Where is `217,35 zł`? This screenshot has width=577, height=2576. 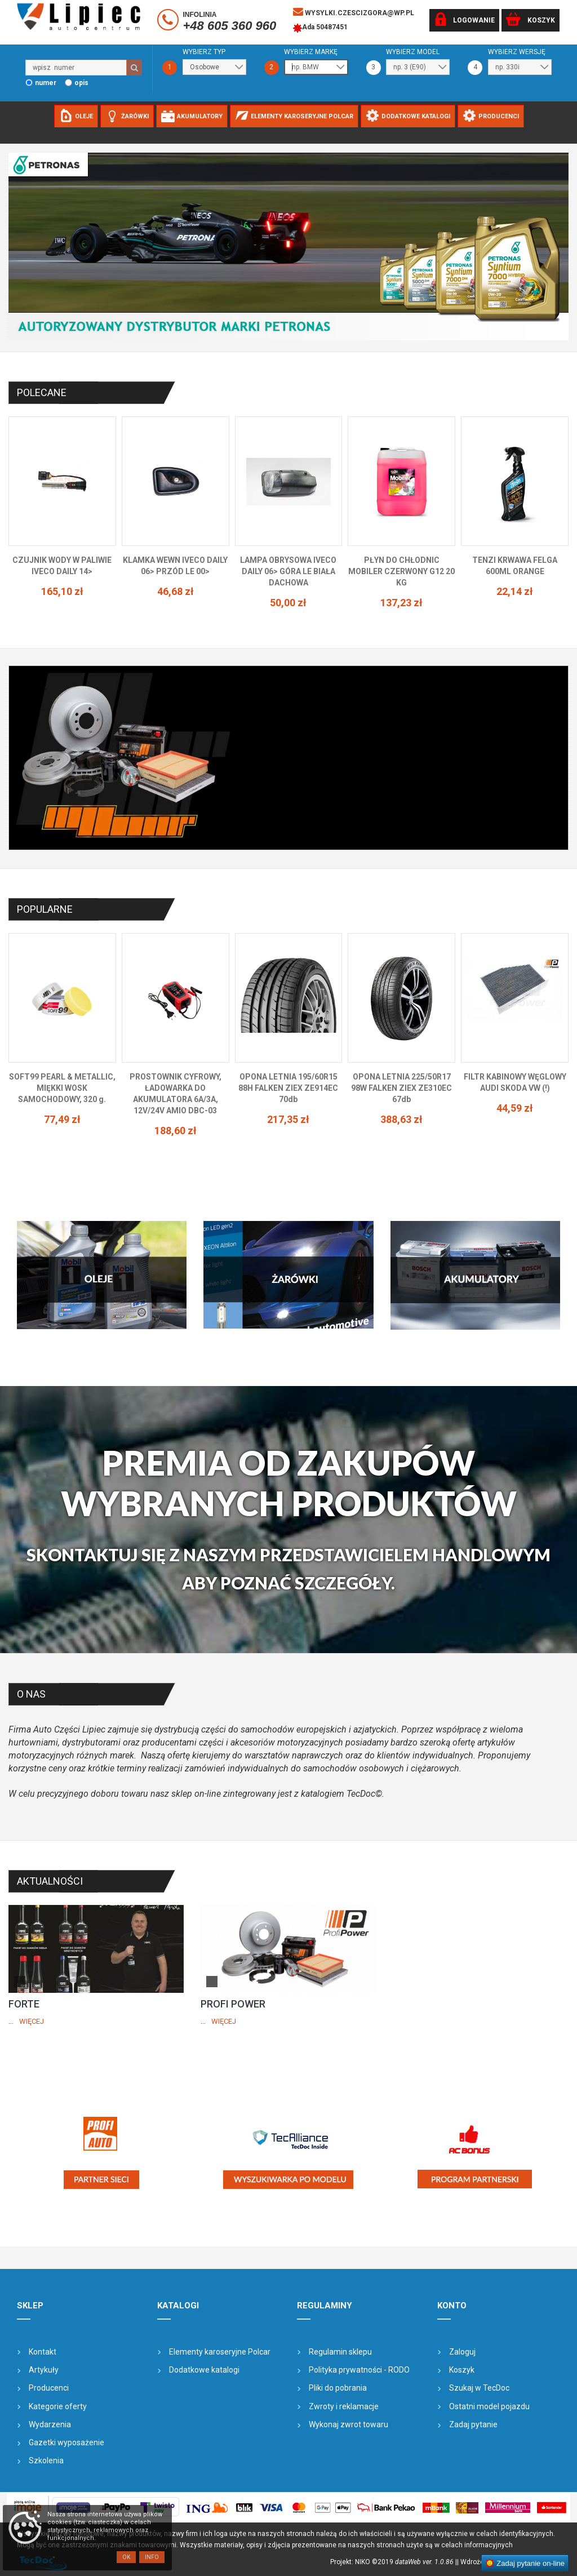 217,35 zł is located at coordinates (288, 1119).